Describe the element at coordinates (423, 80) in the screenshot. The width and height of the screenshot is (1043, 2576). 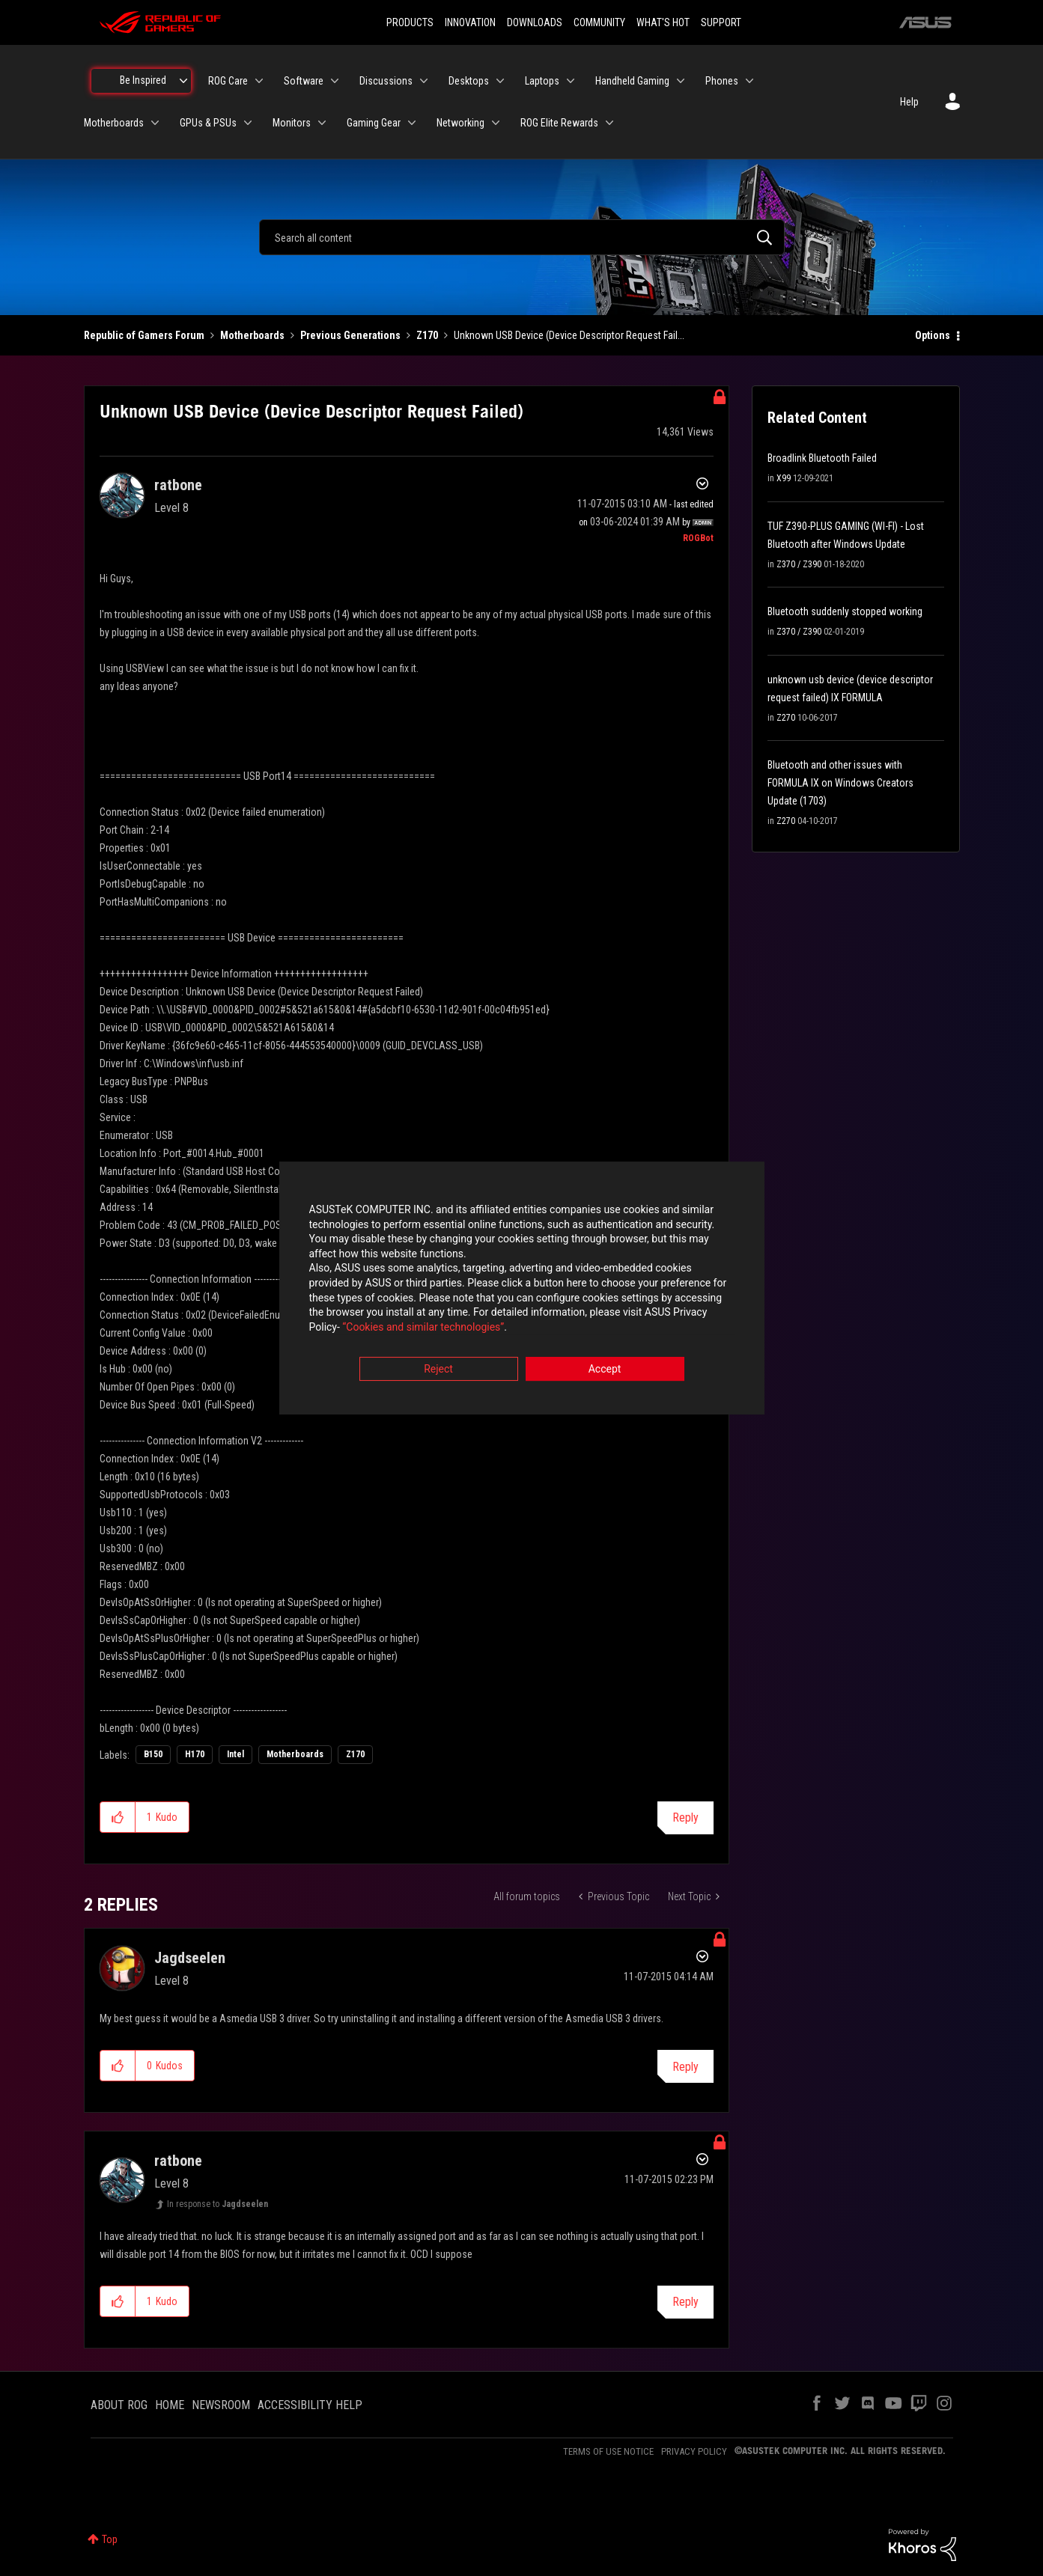
I see `[Expand View: Discussions]` at that location.